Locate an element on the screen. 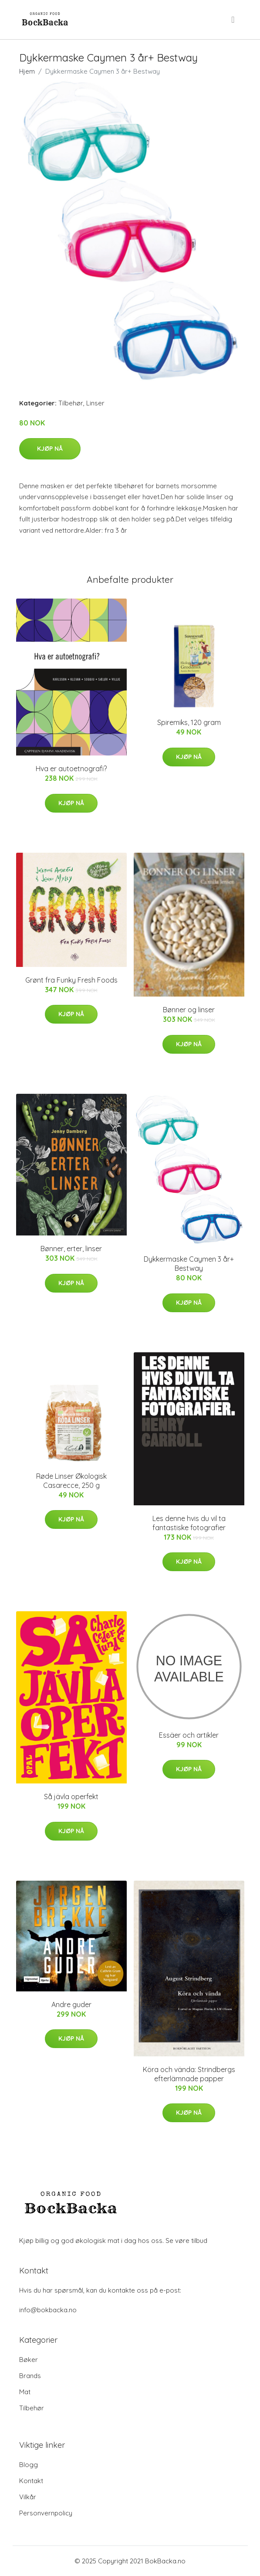 This screenshot has width=260, height=2576. info@bokbacka.no is located at coordinates (48, 2310).